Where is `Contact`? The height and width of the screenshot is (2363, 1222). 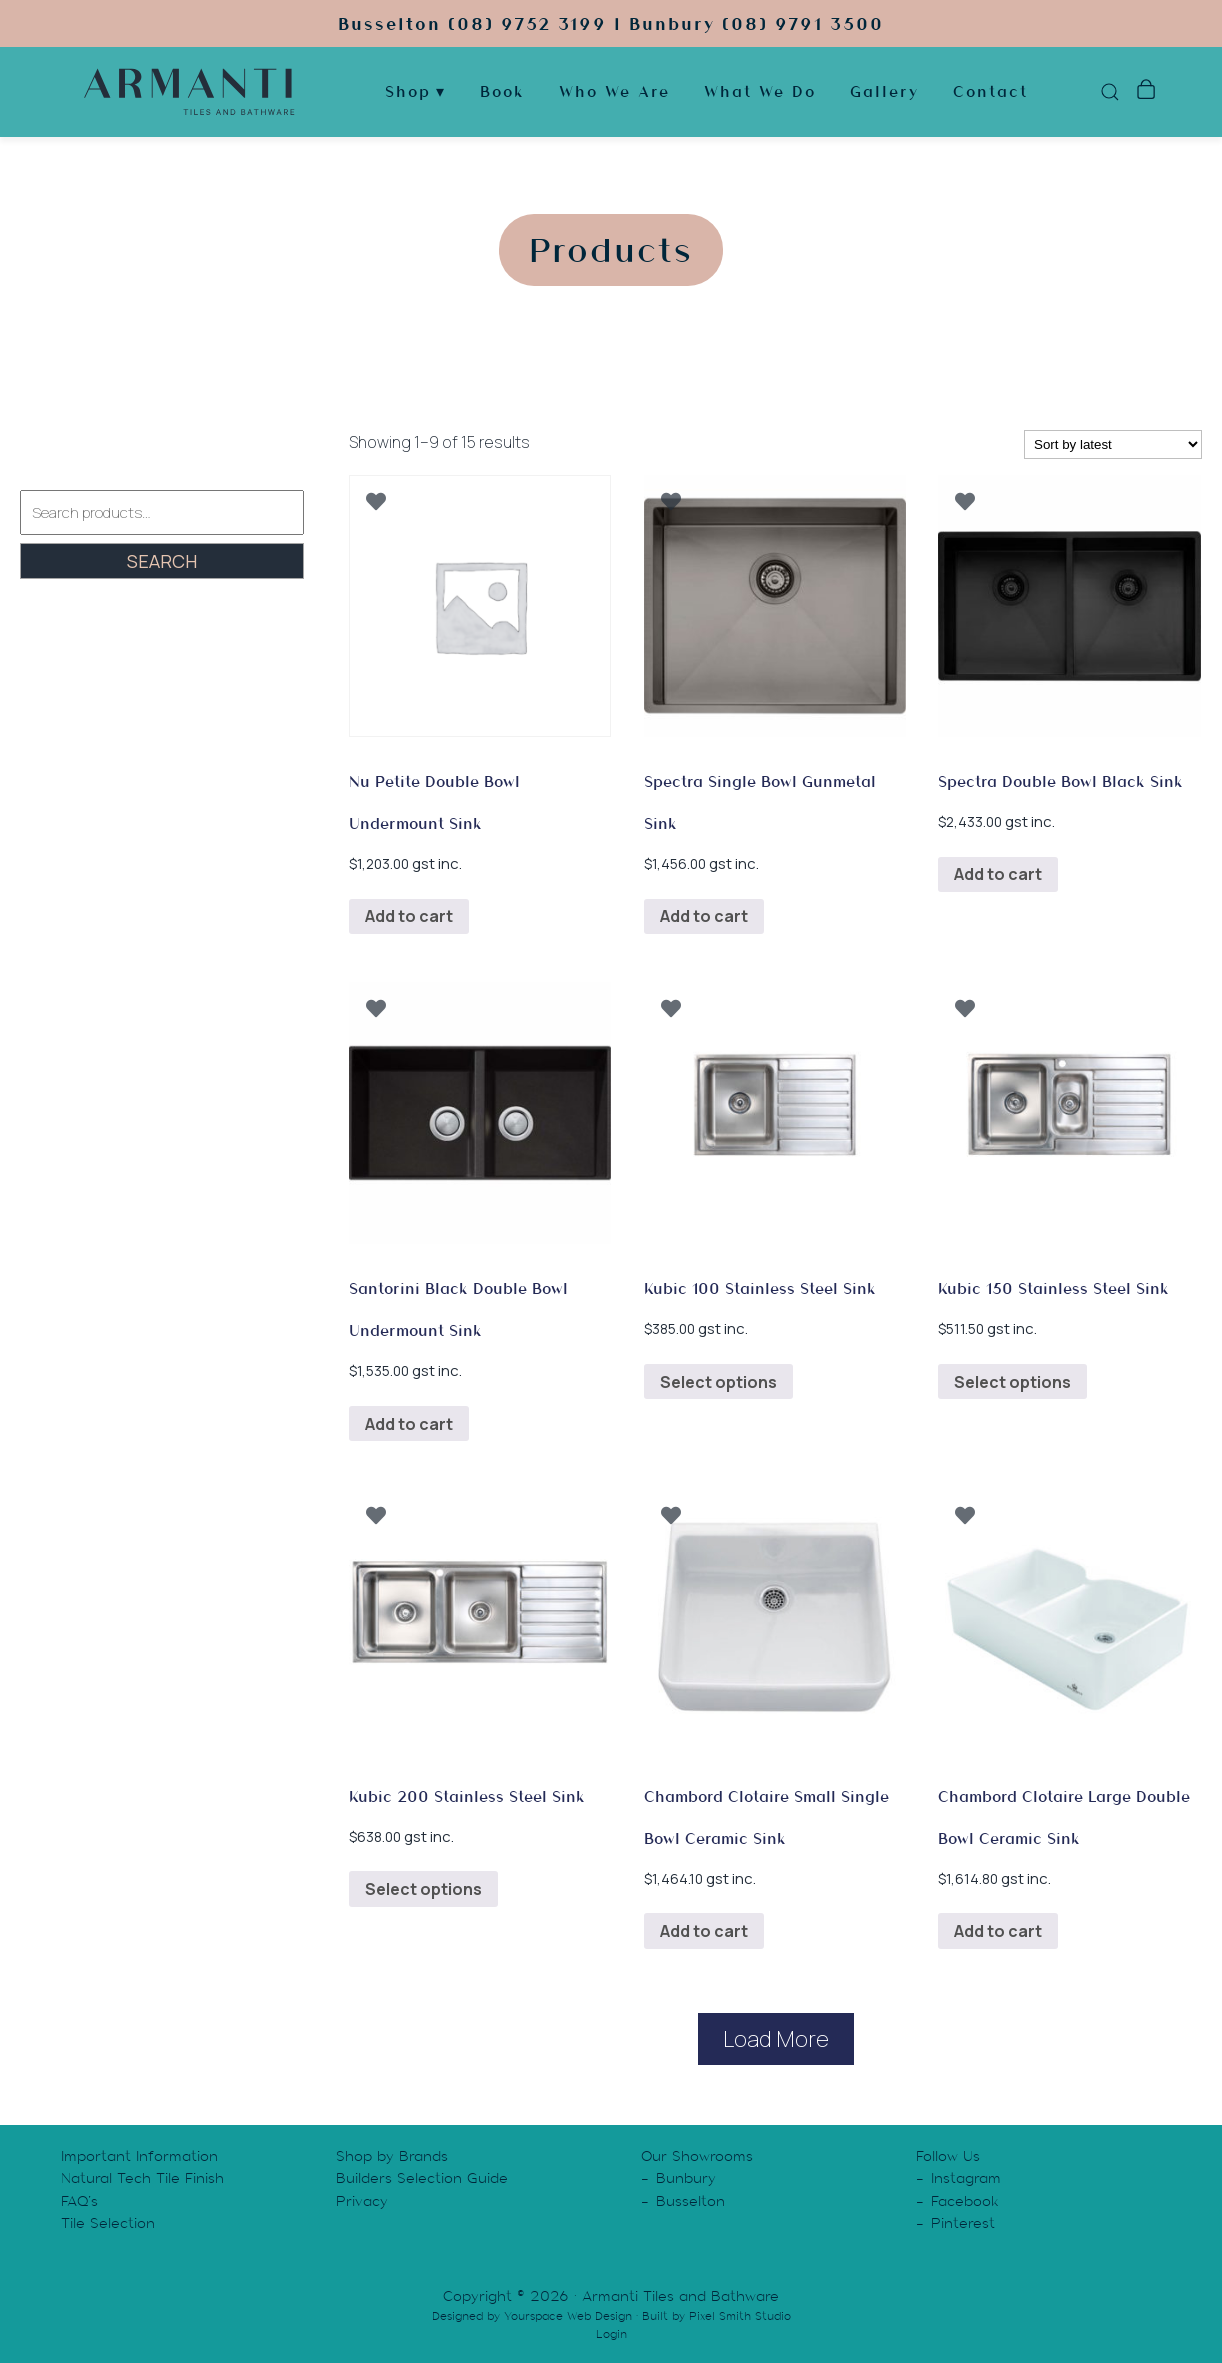
Contact is located at coordinates (990, 94).